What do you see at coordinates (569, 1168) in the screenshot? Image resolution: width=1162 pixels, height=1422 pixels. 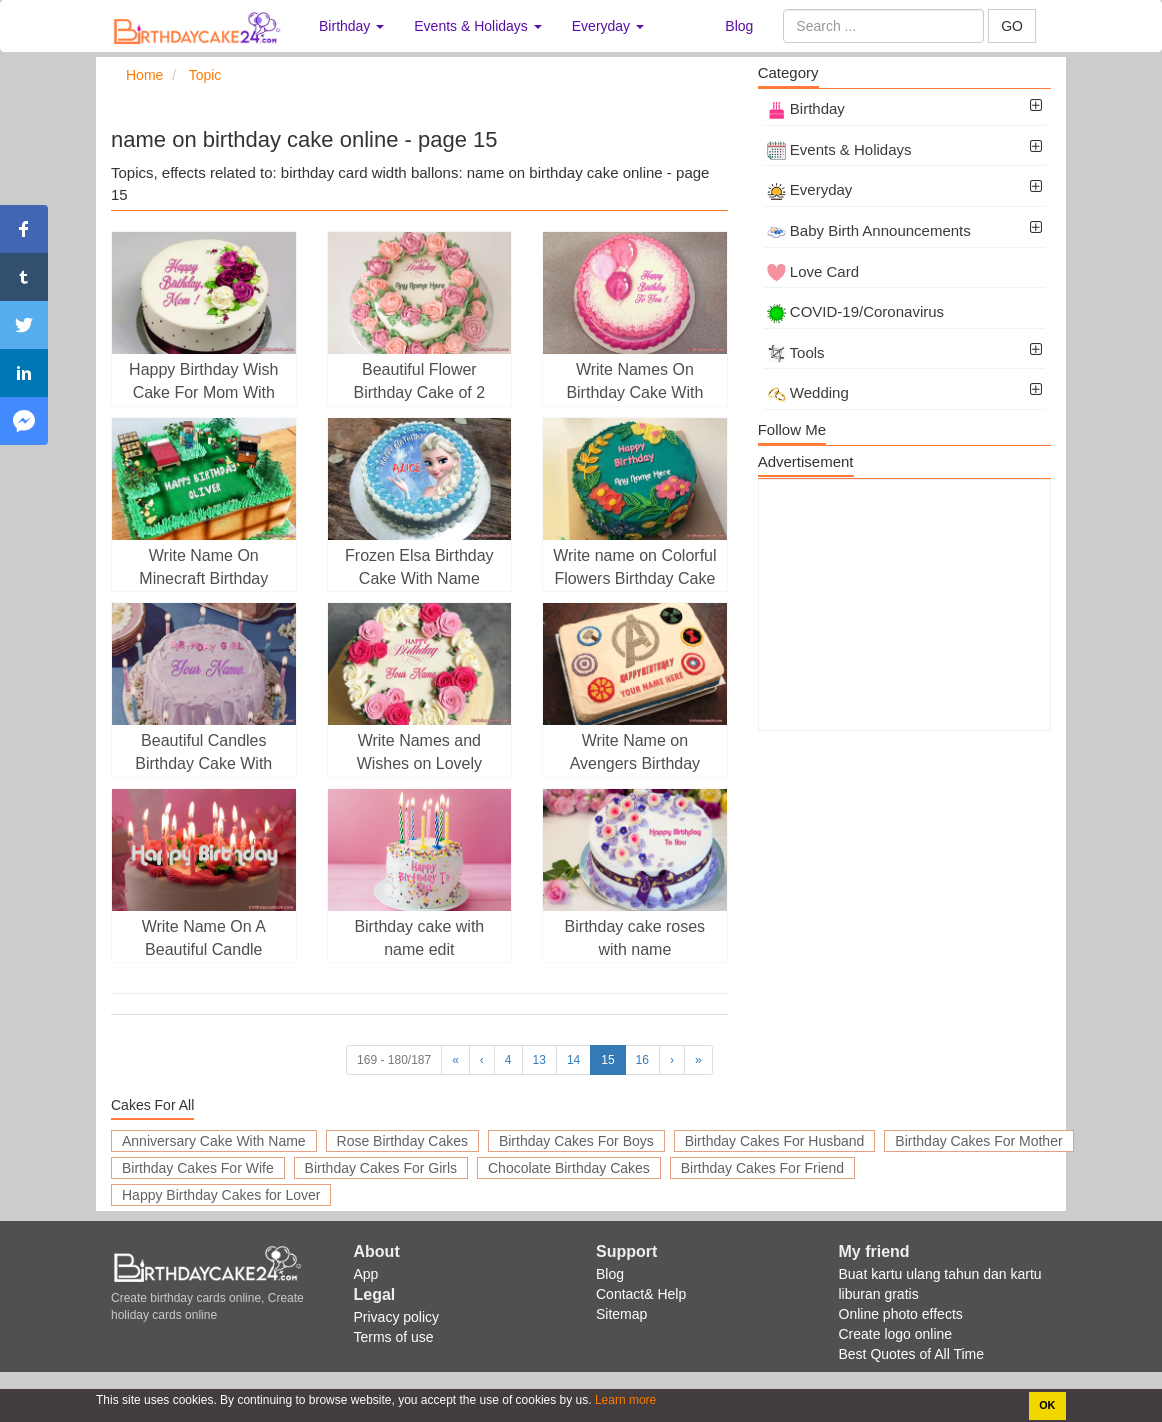 I see `Chocolate Birthday Cakes` at bounding box center [569, 1168].